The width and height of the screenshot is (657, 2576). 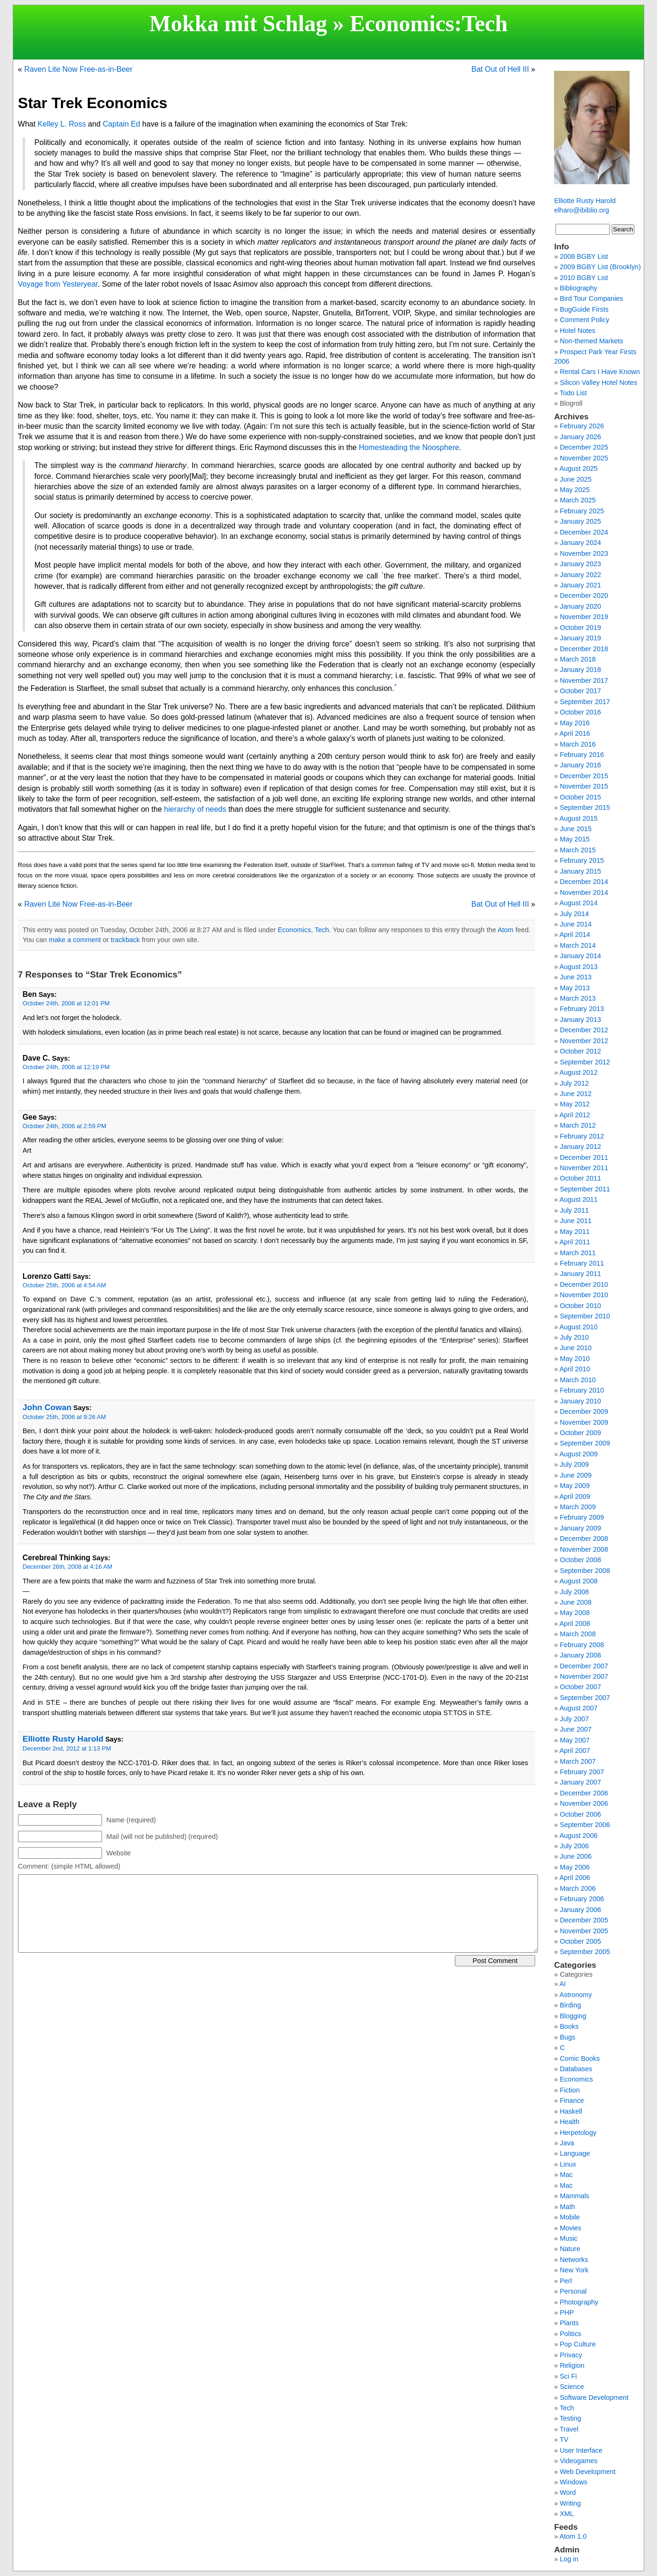 What do you see at coordinates (485, 23) in the screenshot?
I see `Tech` at bounding box center [485, 23].